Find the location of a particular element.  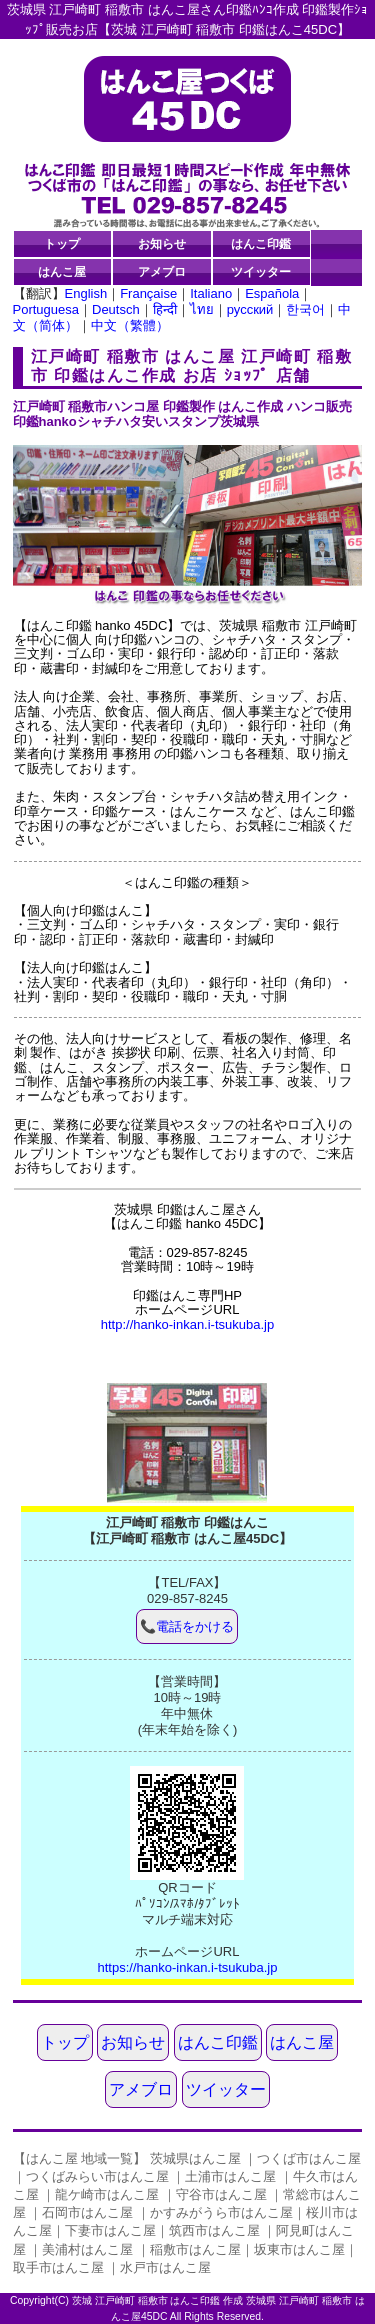

https://hanko-inkan.i-tsukuba.jp is located at coordinates (188, 1967).